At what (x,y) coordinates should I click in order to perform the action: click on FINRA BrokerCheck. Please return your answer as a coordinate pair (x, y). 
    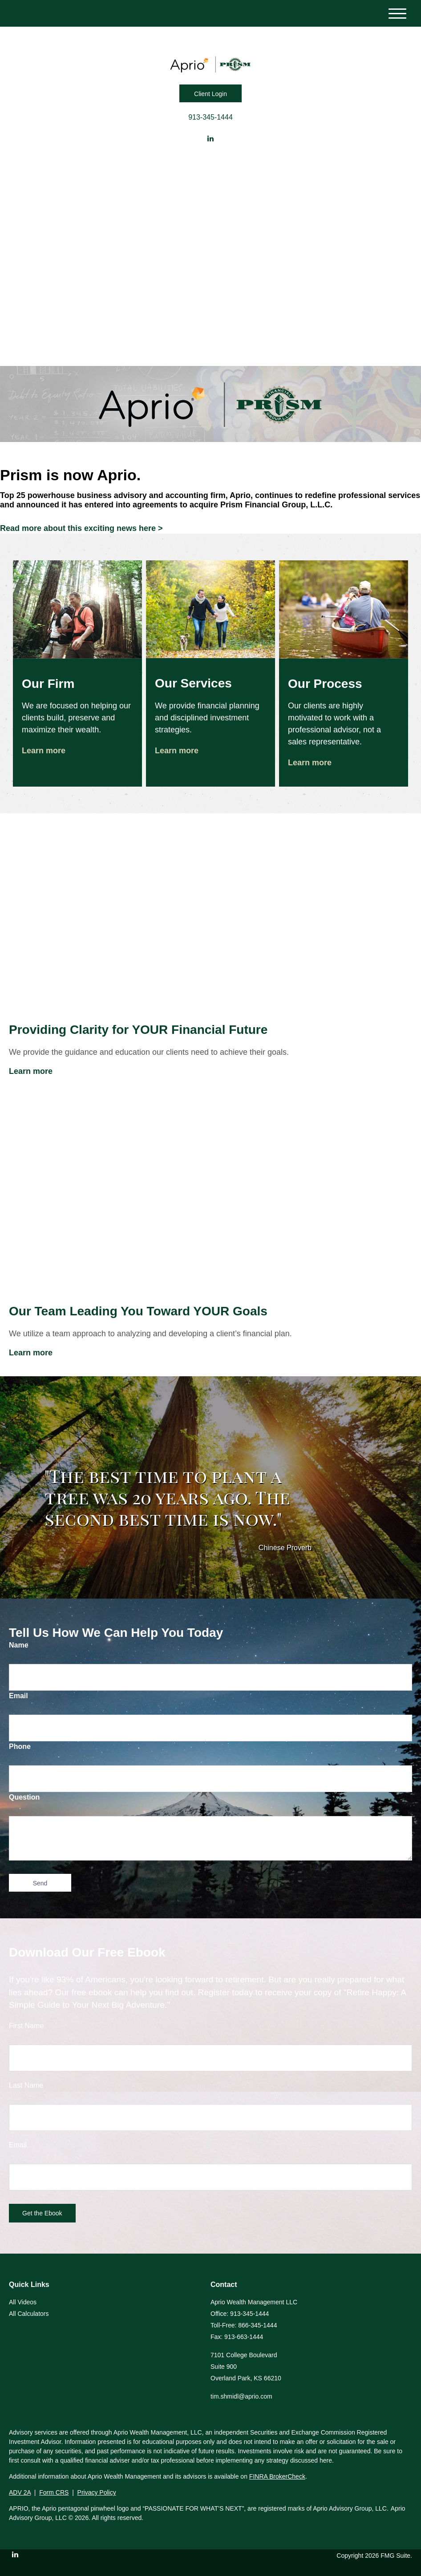
    Looking at the image, I should click on (277, 2476).